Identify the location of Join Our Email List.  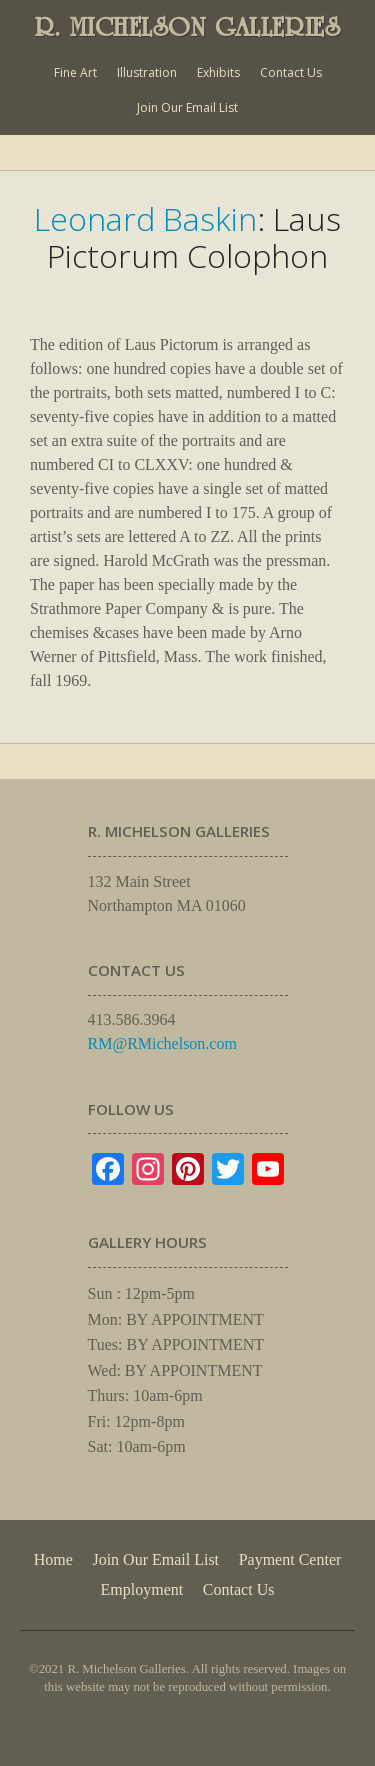
(187, 107).